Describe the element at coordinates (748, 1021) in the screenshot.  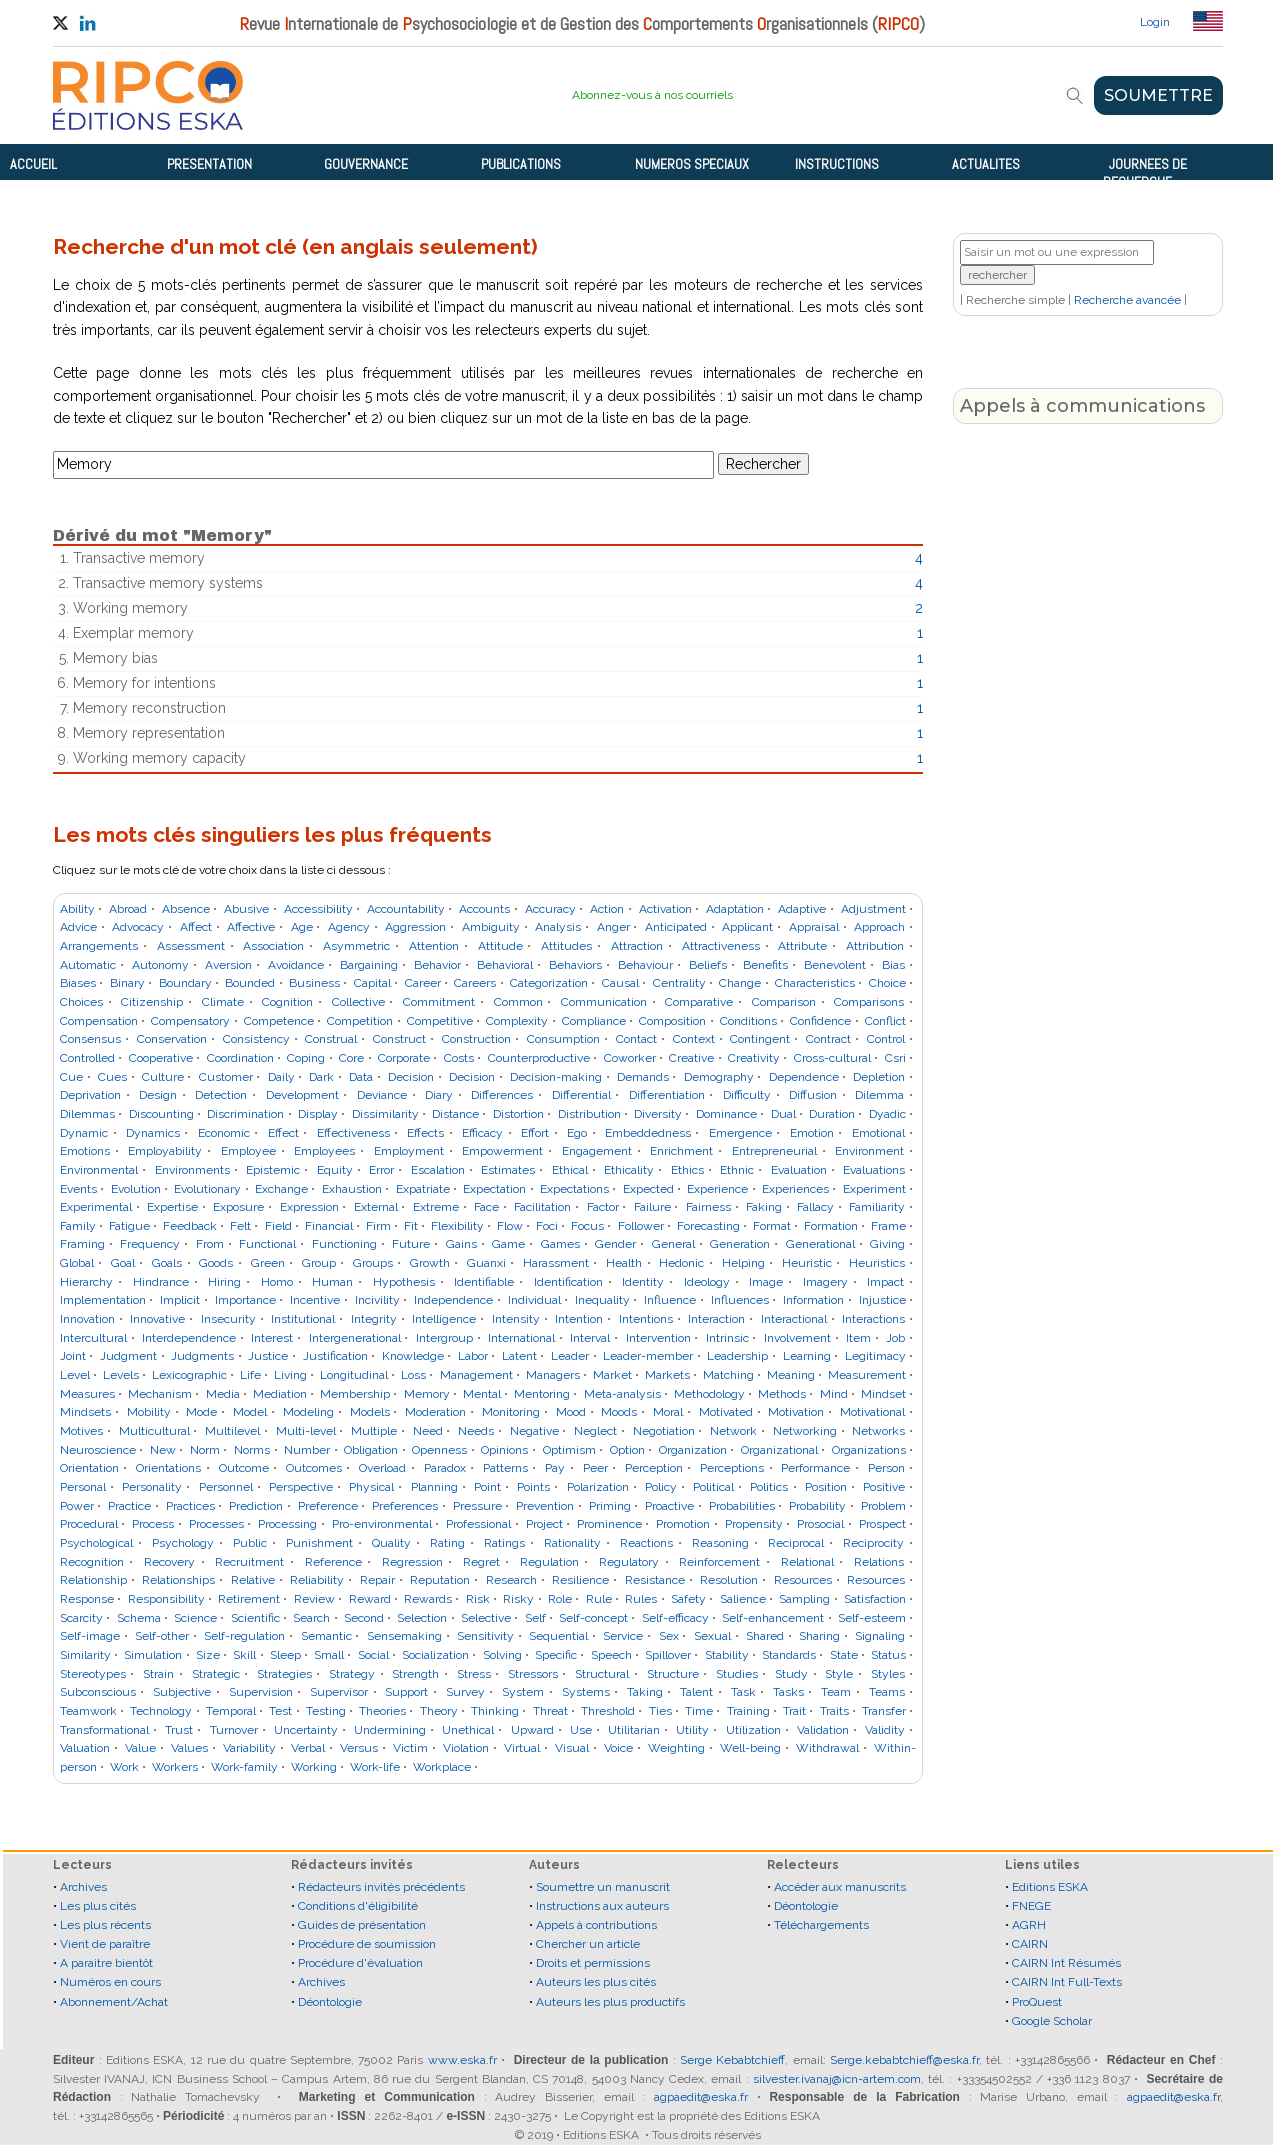
I see `Conditions` at that location.